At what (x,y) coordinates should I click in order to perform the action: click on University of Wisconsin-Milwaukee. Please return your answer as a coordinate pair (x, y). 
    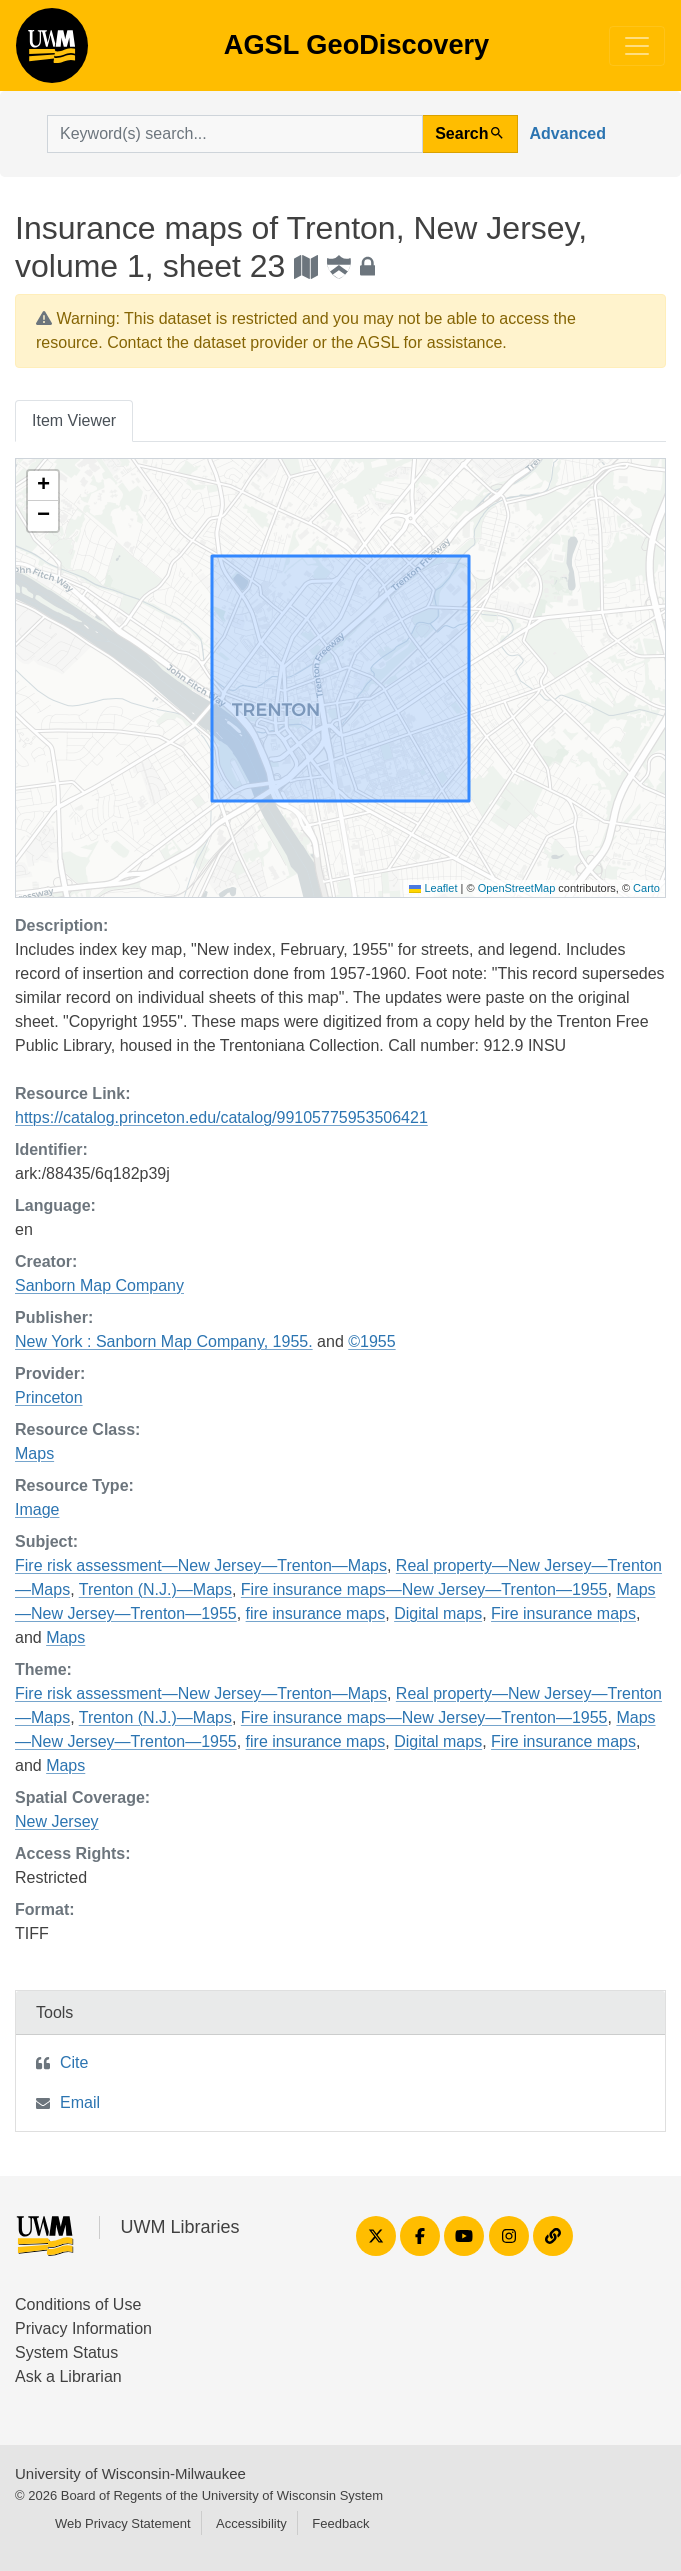
    Looking at the image, I should click on (130, 2473).